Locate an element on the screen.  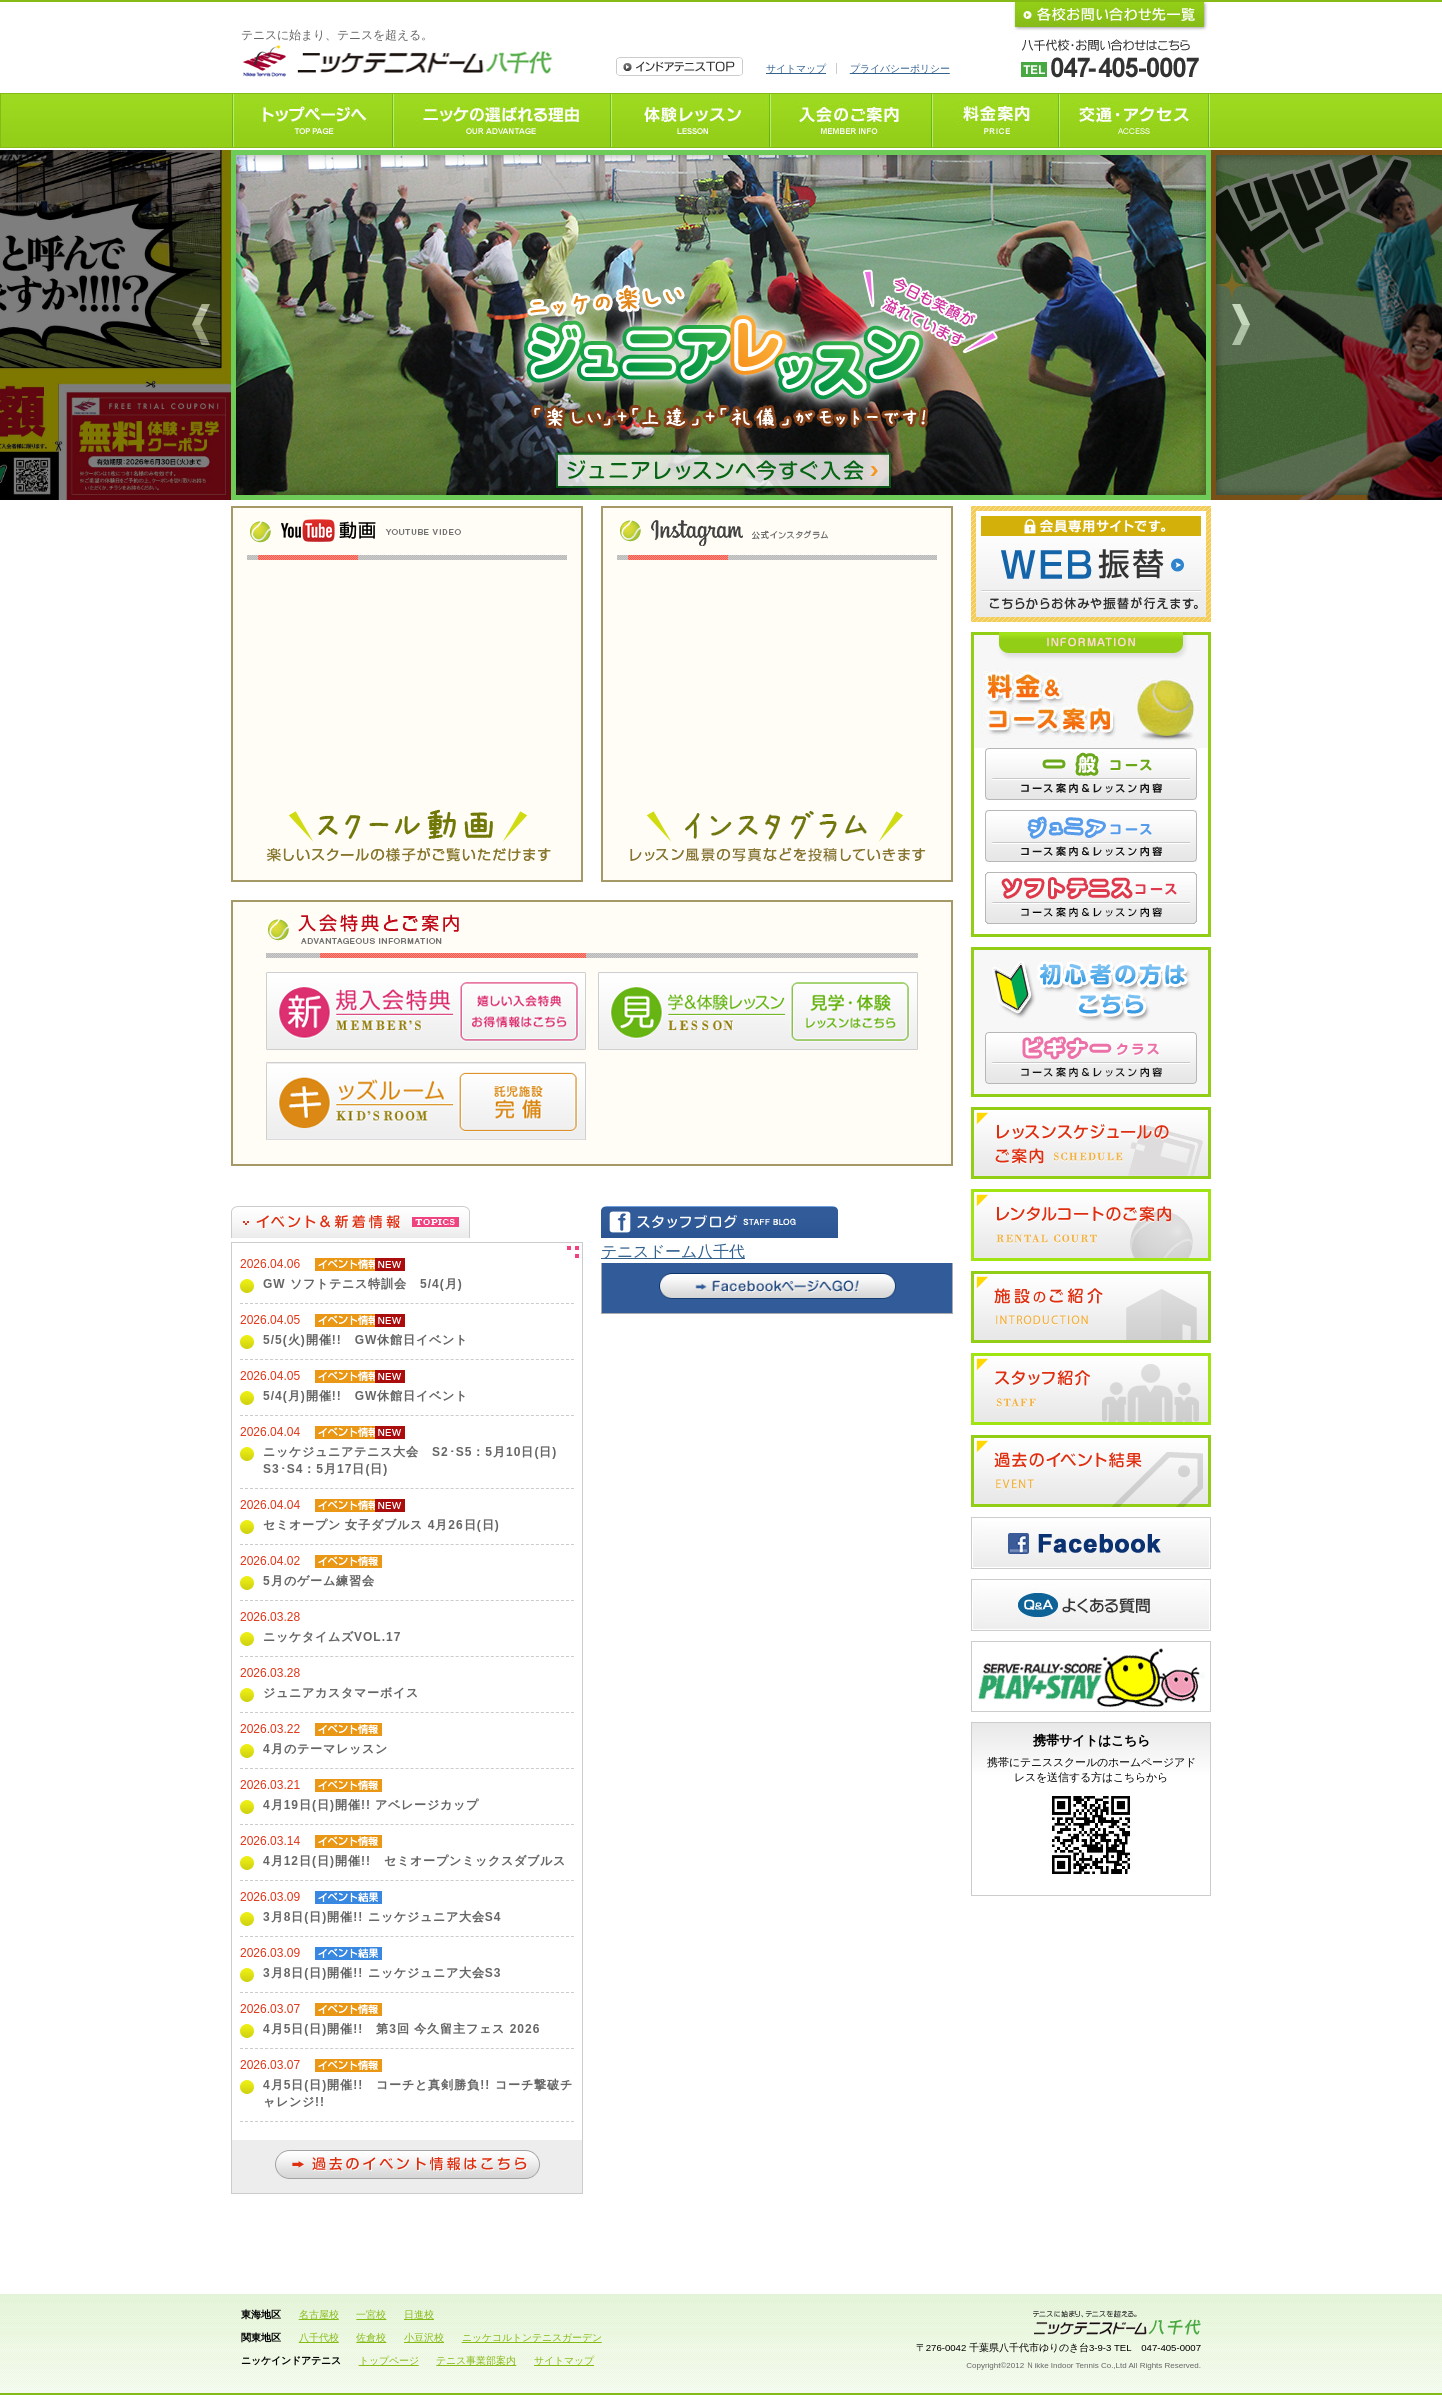
4月19日(日)開催!! アベレージカップ is located at coordinates (371, 1805).